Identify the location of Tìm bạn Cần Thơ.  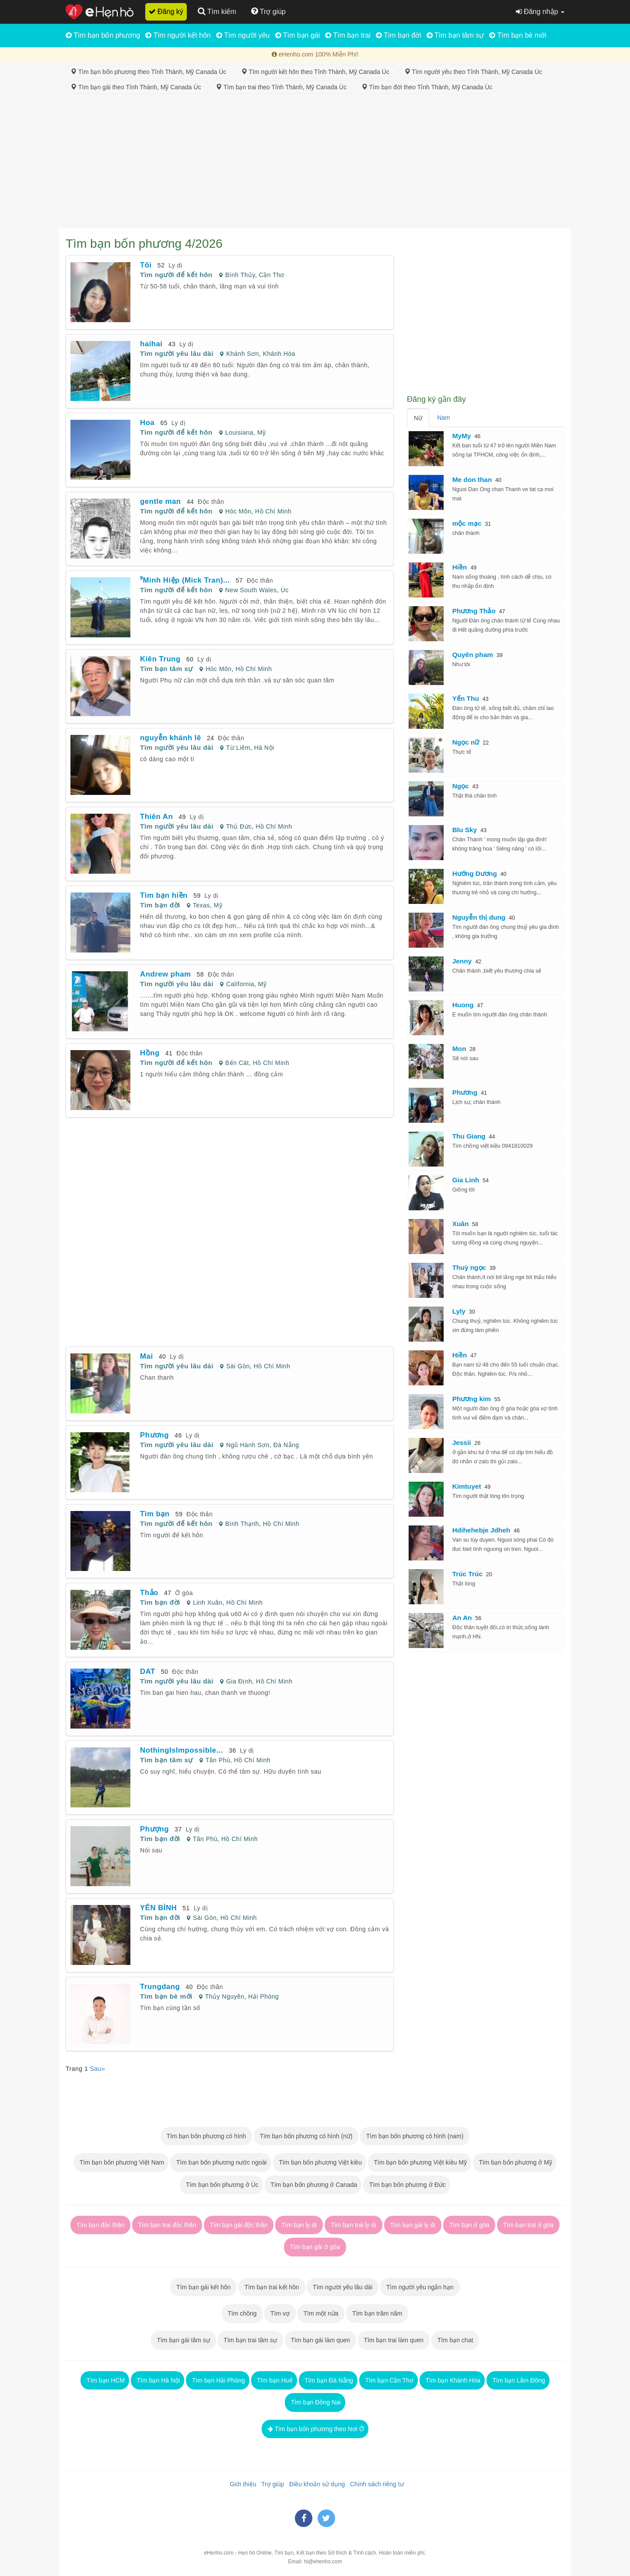
(388, 2380).